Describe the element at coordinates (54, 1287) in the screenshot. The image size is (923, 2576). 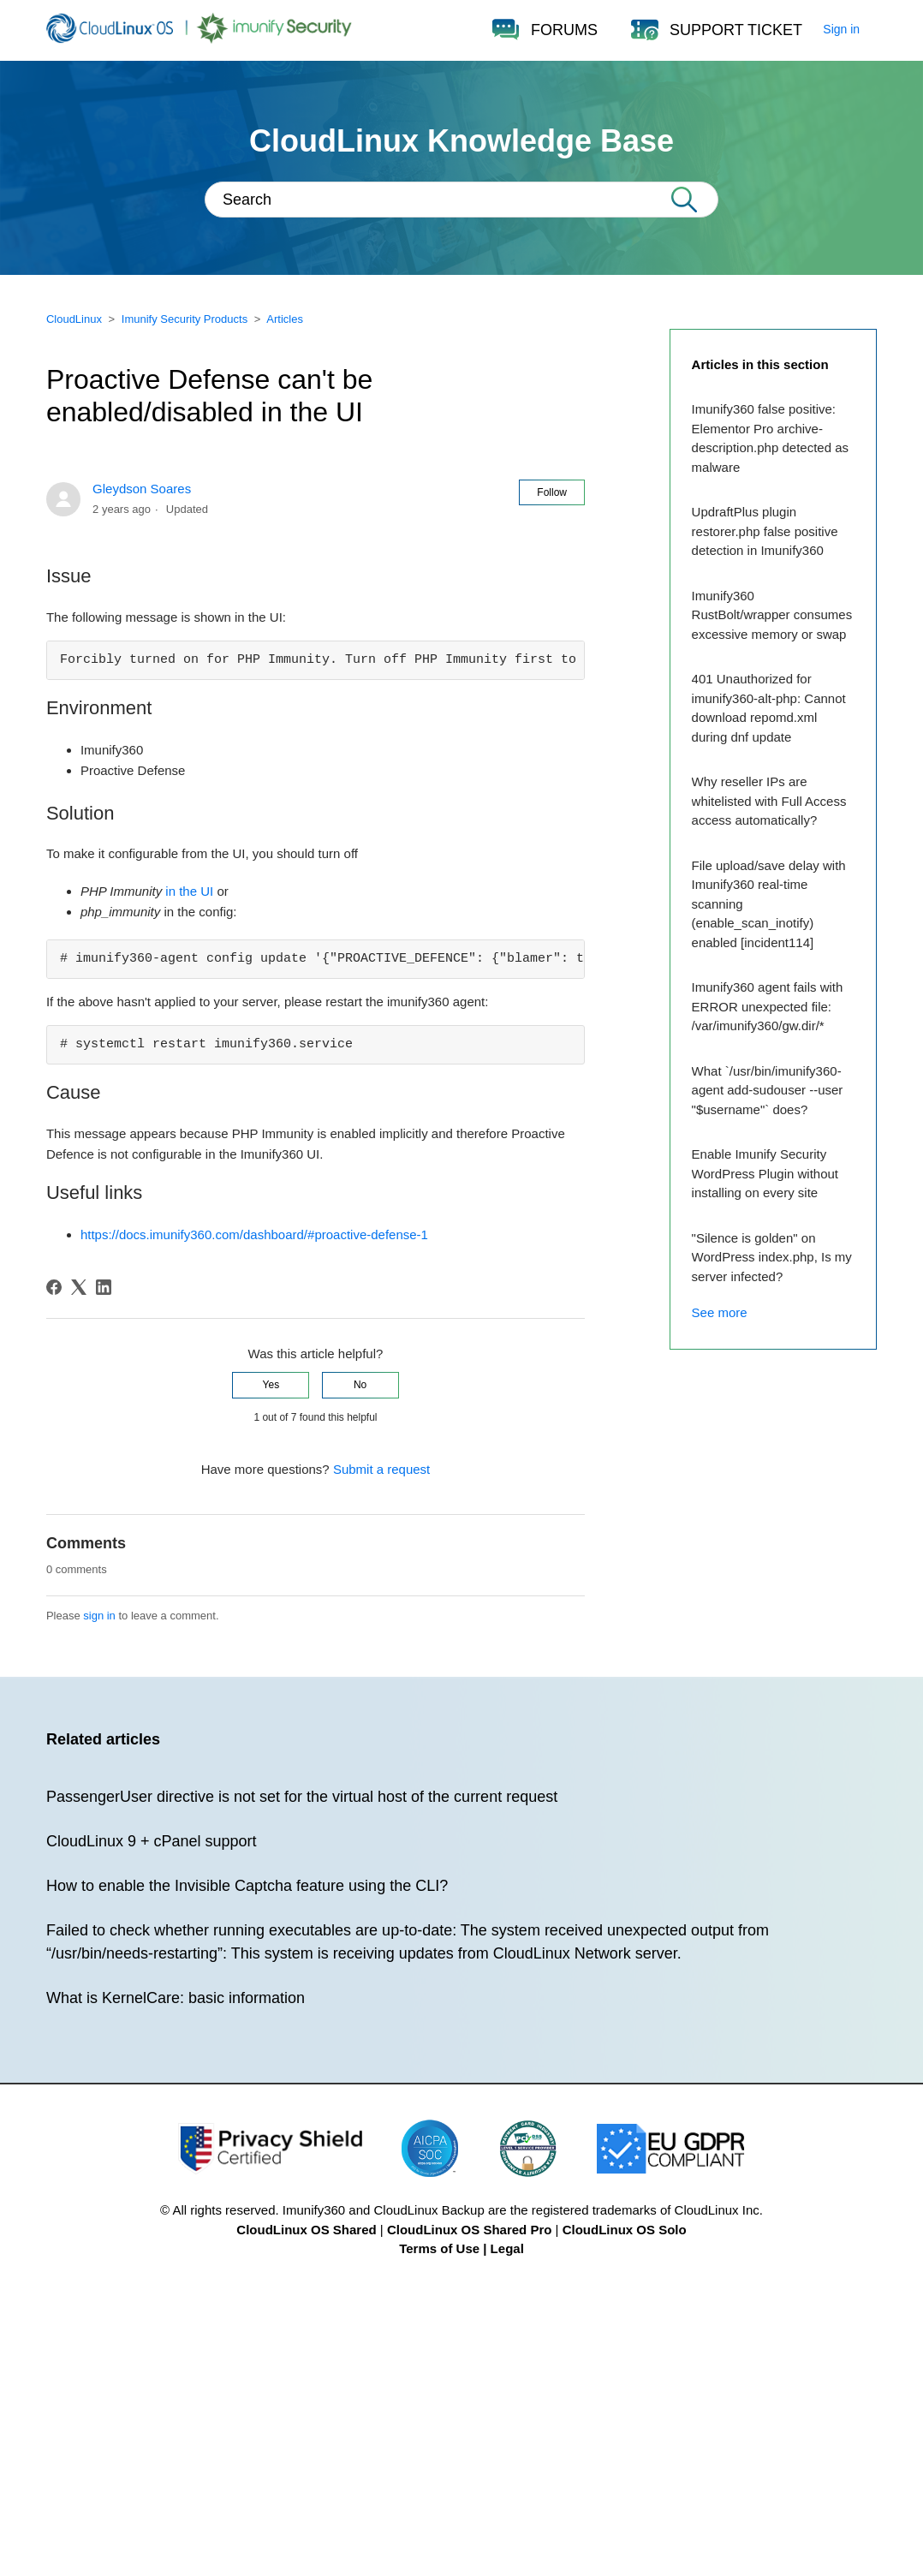
I see `[Facebook]` at that location.